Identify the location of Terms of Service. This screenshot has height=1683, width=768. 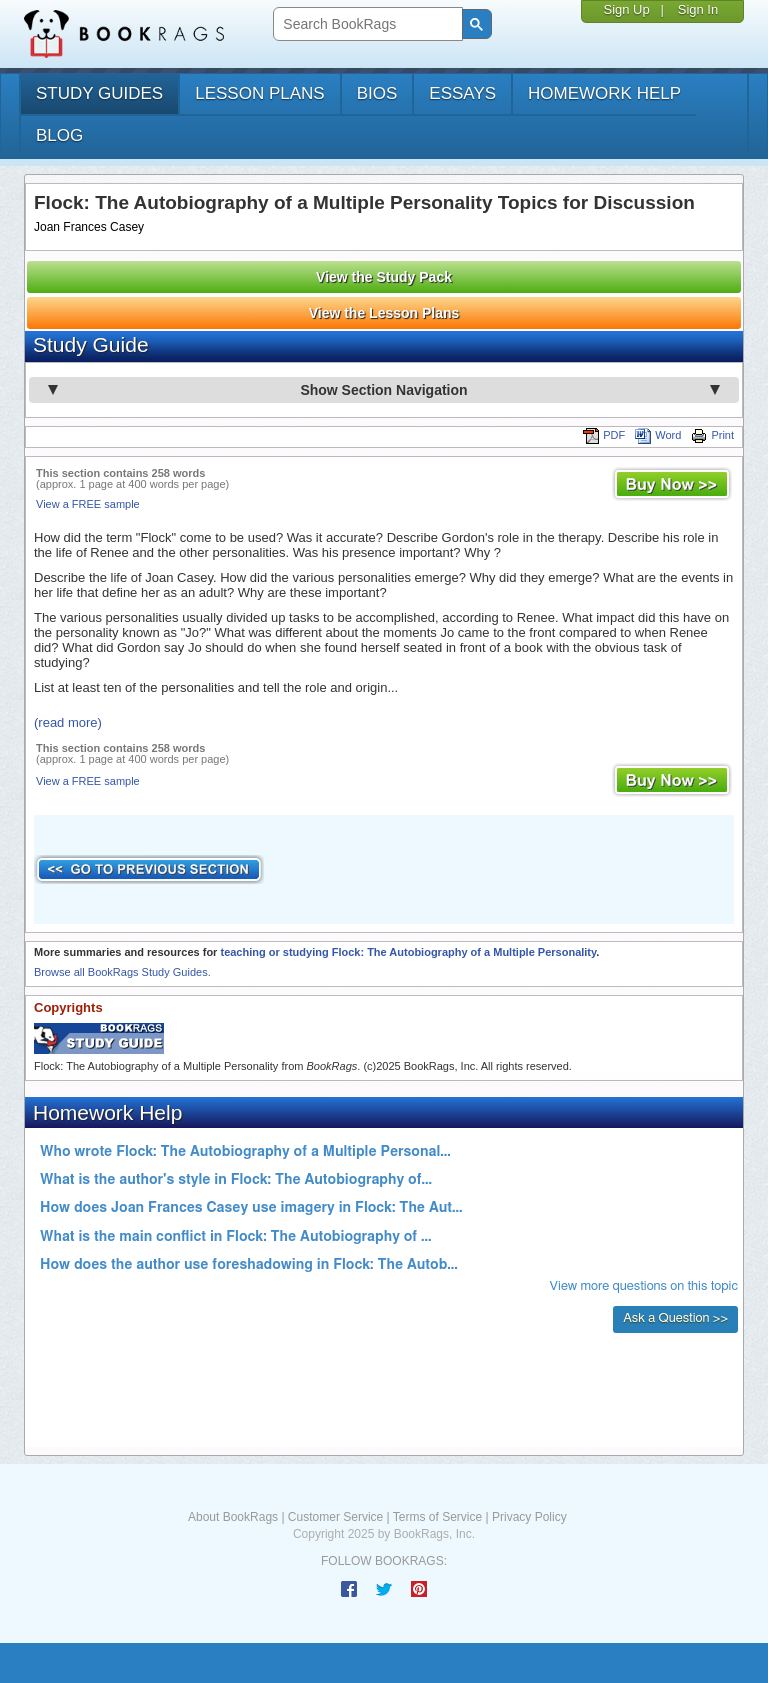
(437, 1517).